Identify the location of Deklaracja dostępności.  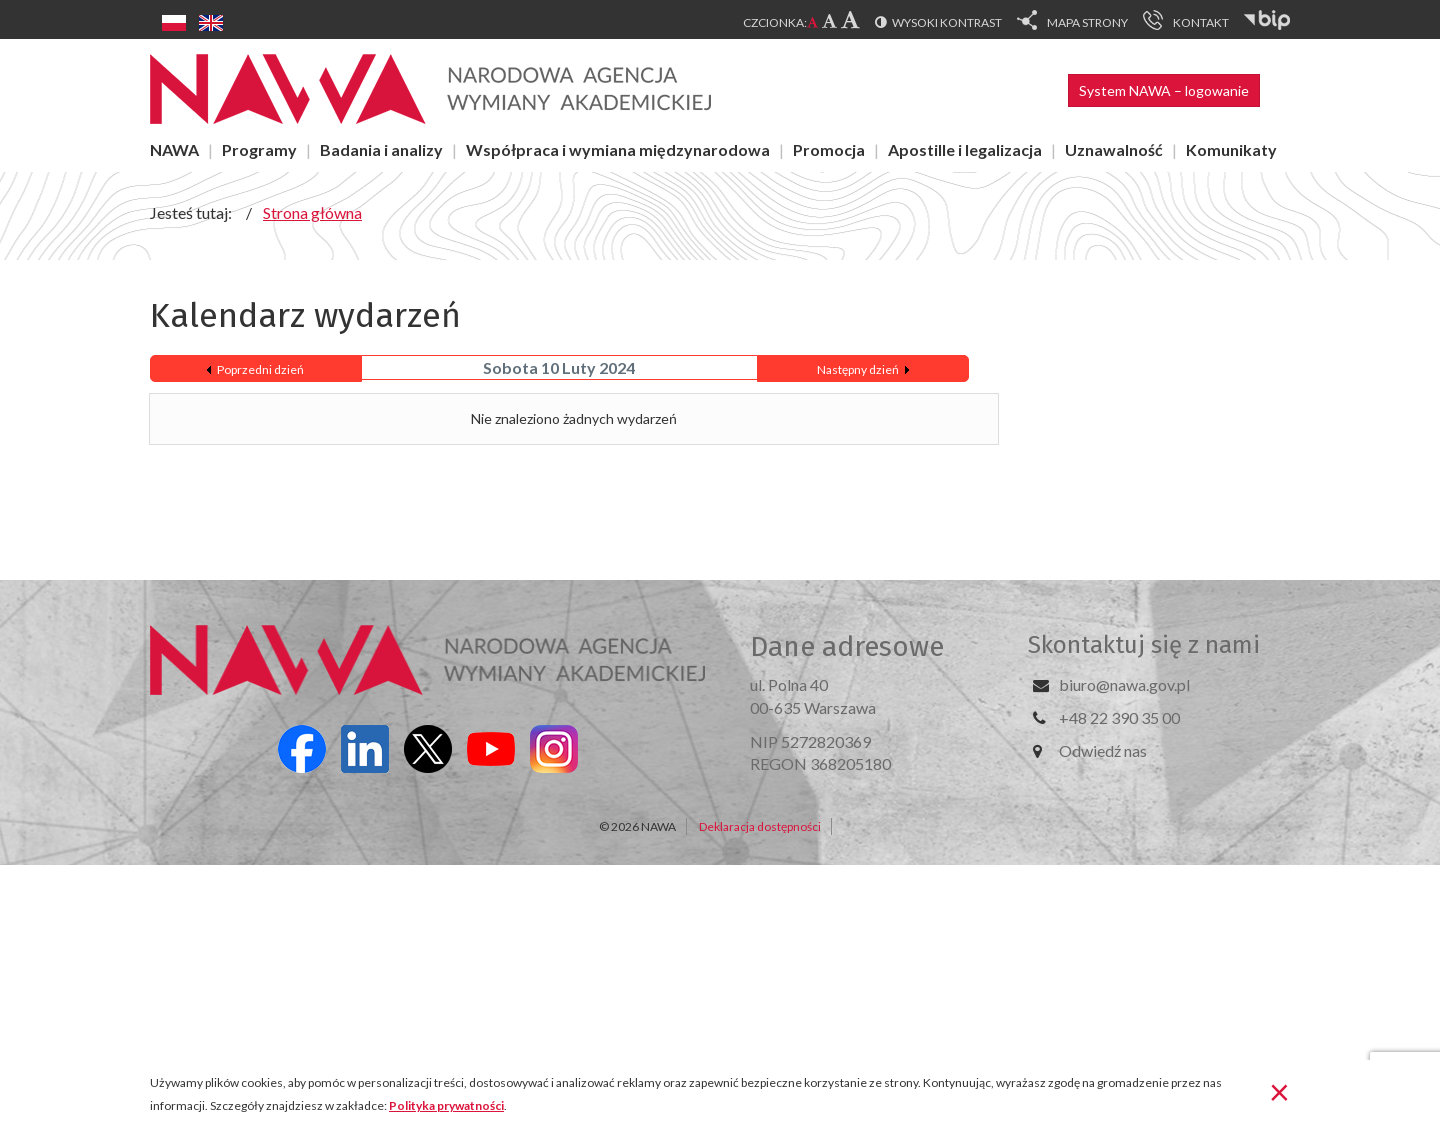
(760, 826).